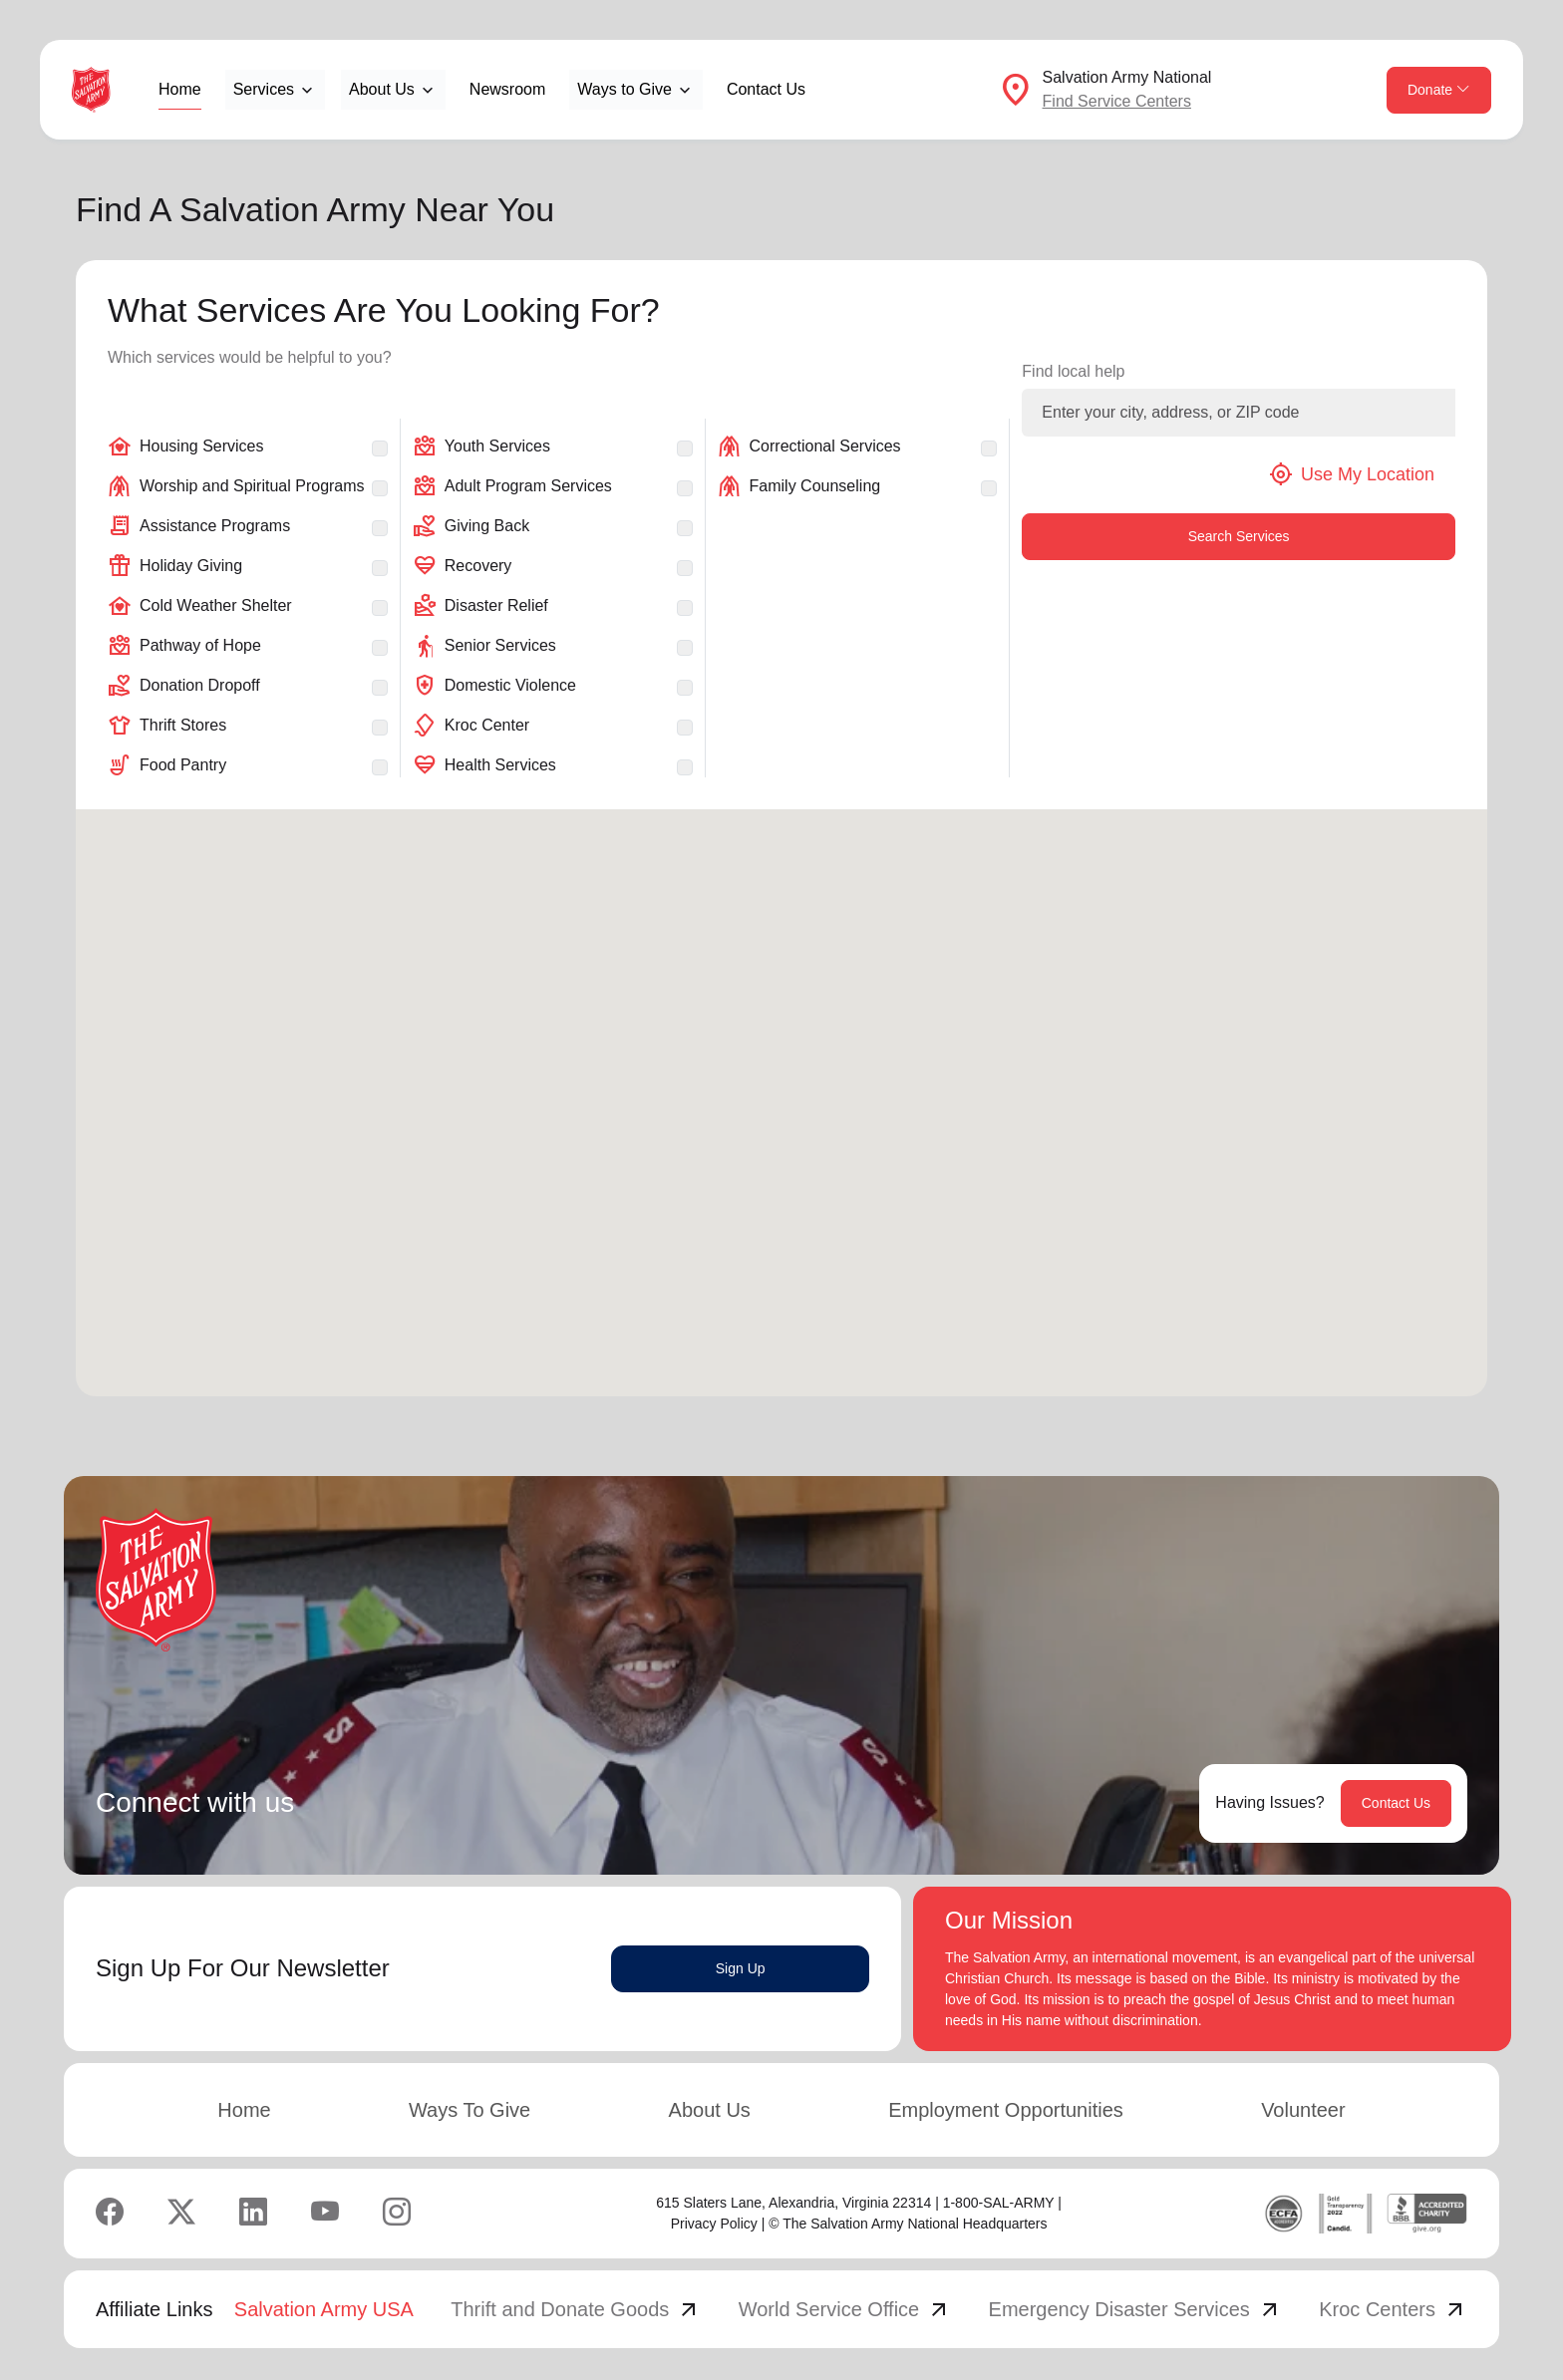  I want to click on Emergency Disaster Services, so click(1135, 2309).